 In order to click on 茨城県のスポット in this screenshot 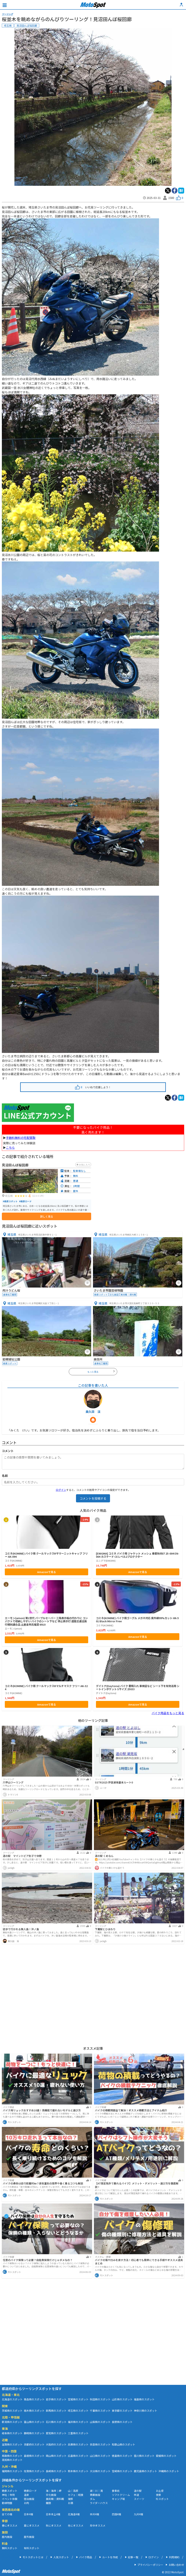, I will do `click(12, 2410)`.